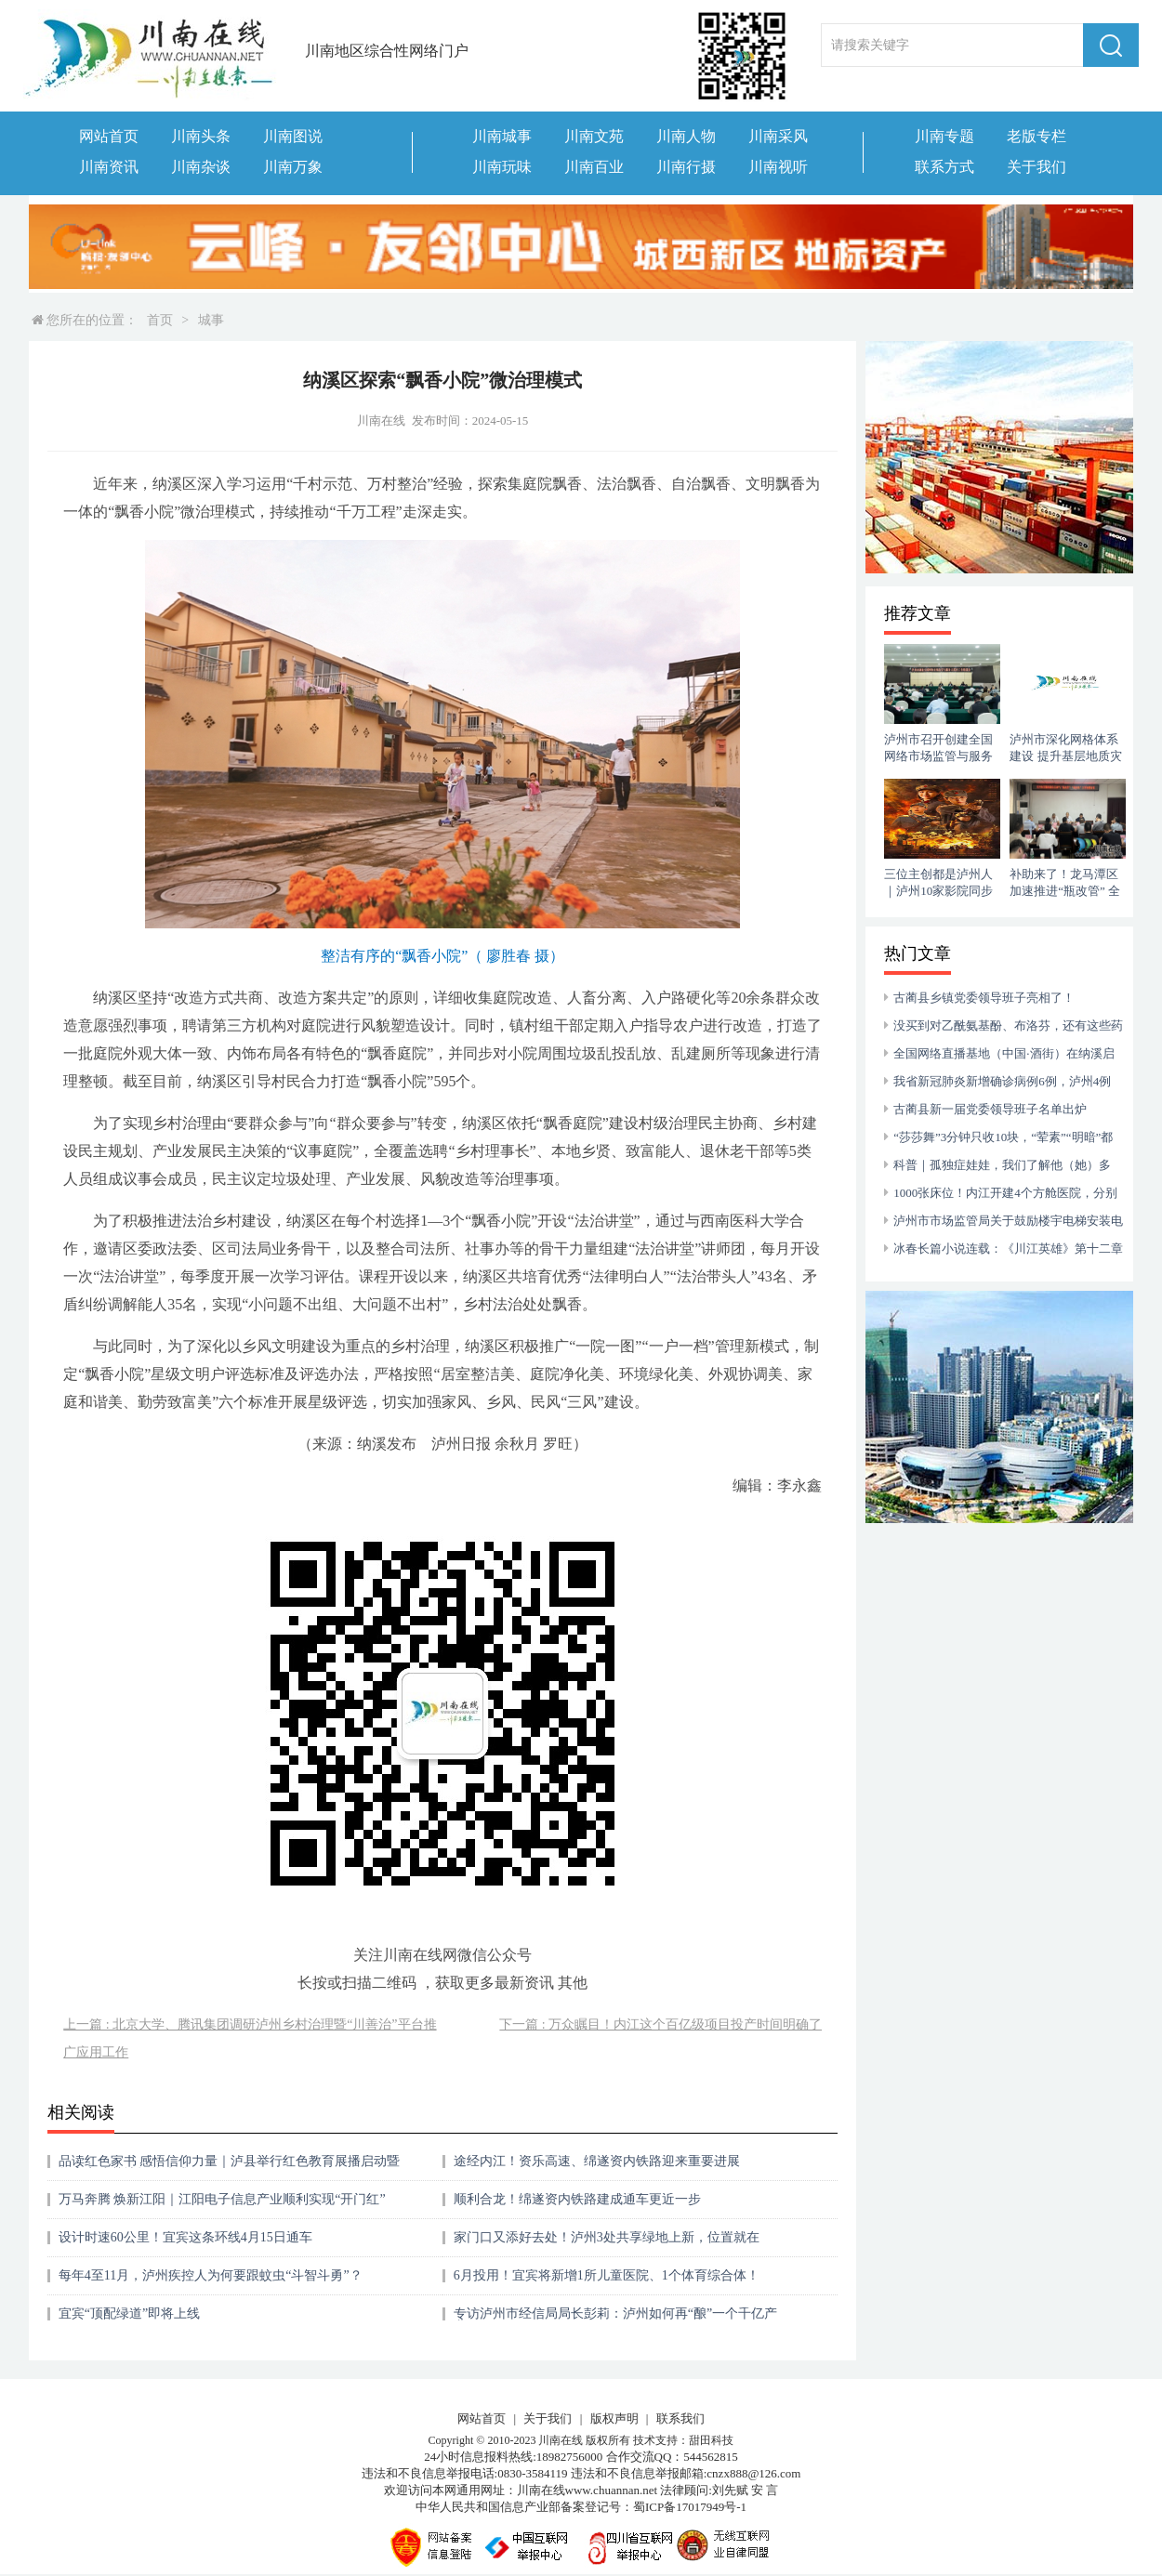 This screenshot has width=1162, height=2576. Describe the element at coordinates (230, 2167) in the screenshot. I see `品读红色家书 感悟信仰力量｜泸县举行红色教育展播启动暨教育实践基地授牌仪式` at that location.